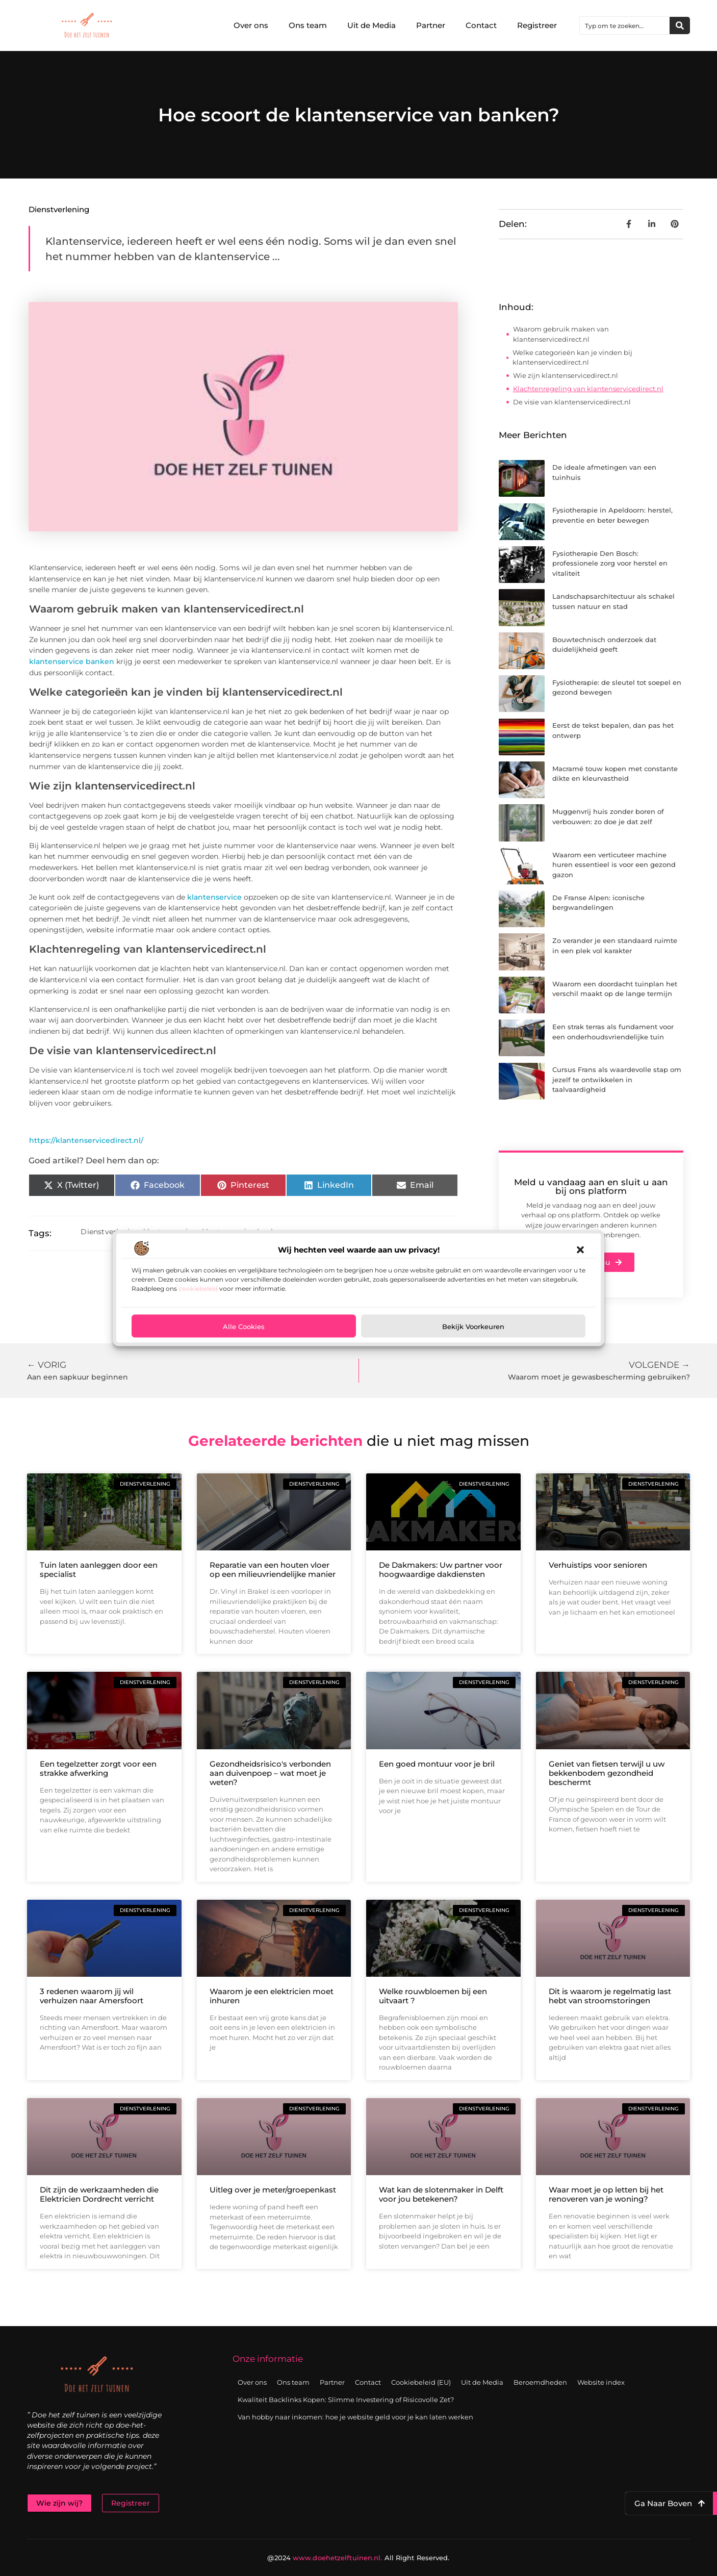 The width and height of the screenshot is (717, 2576). Describe the element at coordinates (481, 25) in the screenshot. I see `Contact` at that location.